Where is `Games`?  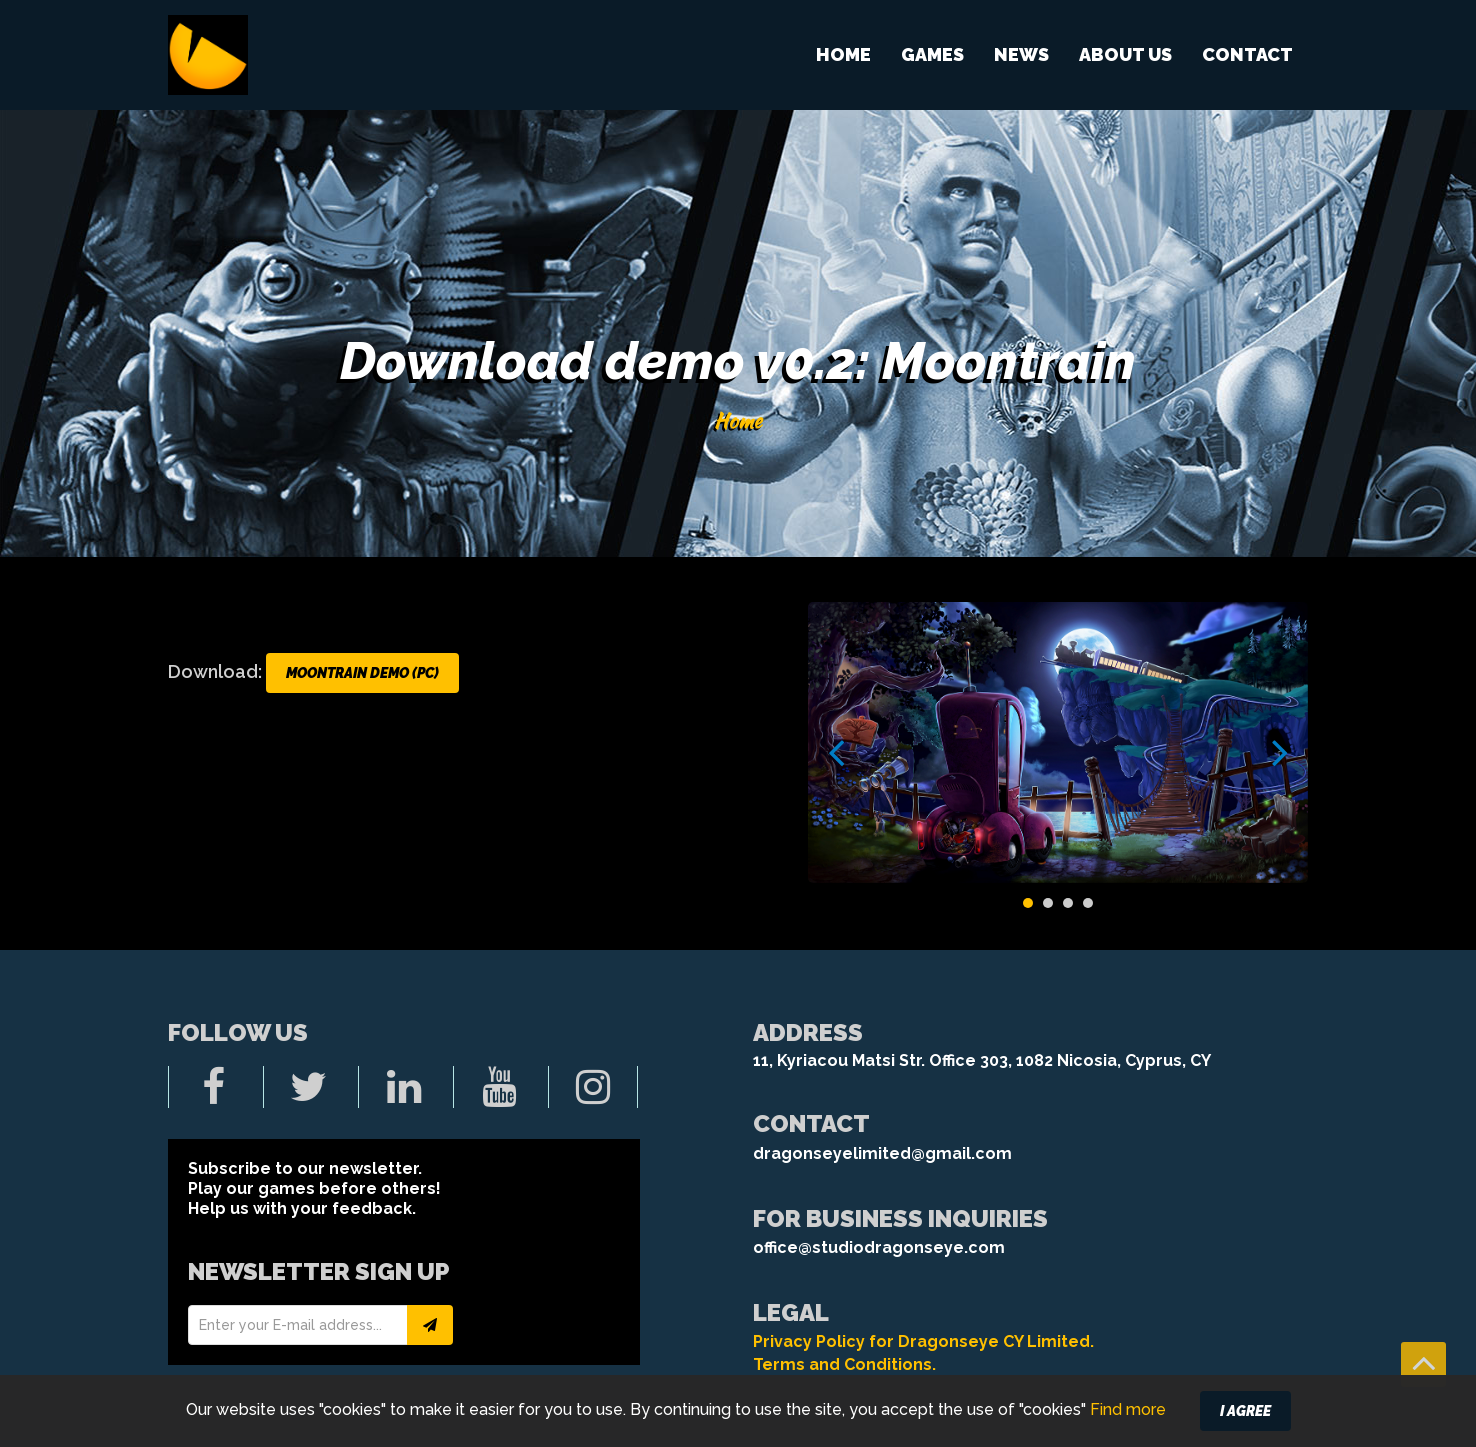
Games is located at coordinates (932, 54).